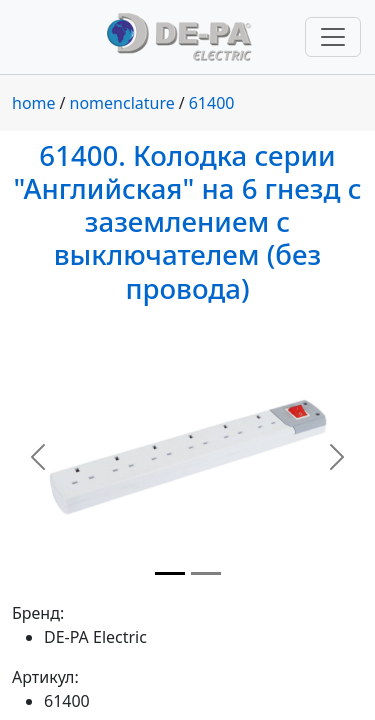 The height and width of the screenshot is (720, 375). Describe the element at coordinates (333, 37) in the screenshot. I see `[Переключить навигацию]` at that location.